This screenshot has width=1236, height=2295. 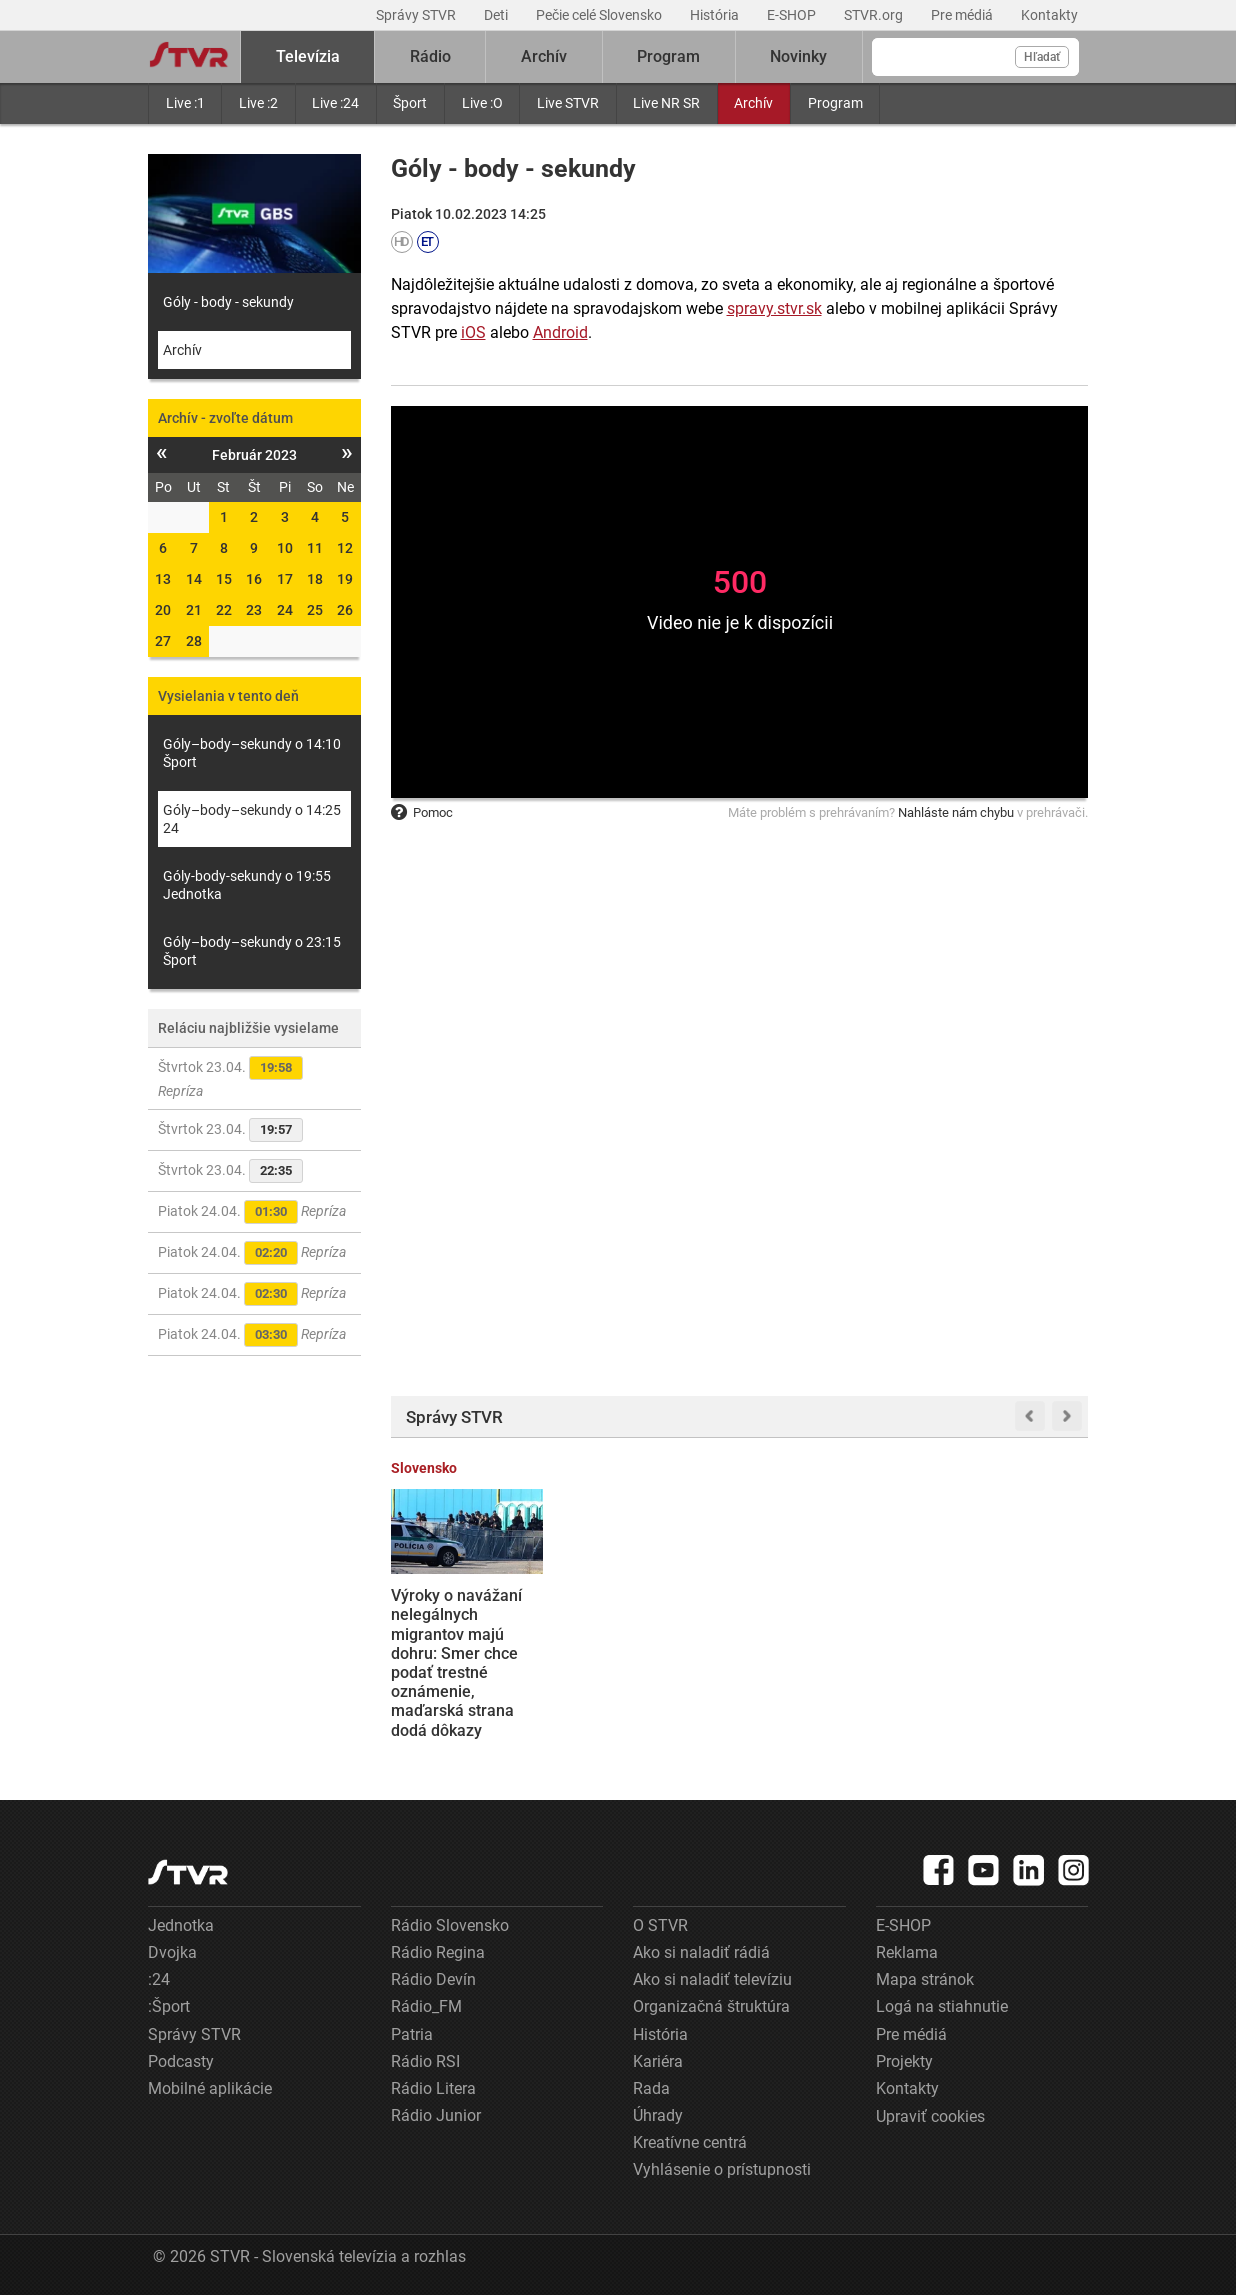 What do you see at coordinates (159, 1979) in the screenshot?
I see `:24` at bounding box center [159, 1979].